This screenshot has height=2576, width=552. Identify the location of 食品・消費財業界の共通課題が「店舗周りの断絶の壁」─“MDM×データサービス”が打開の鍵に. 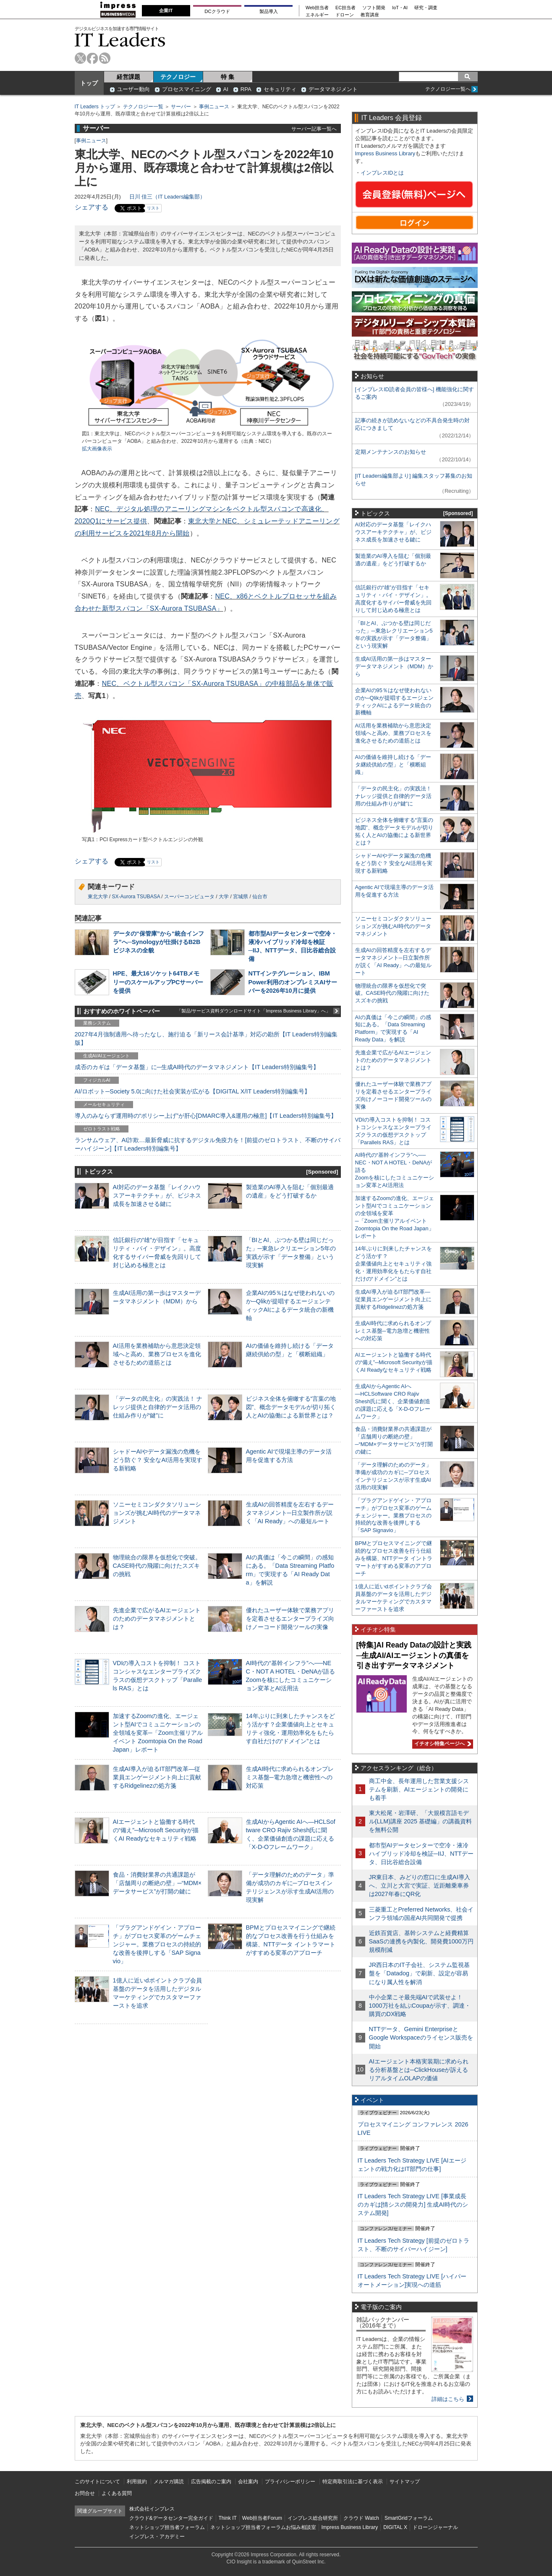
(157, 1883).